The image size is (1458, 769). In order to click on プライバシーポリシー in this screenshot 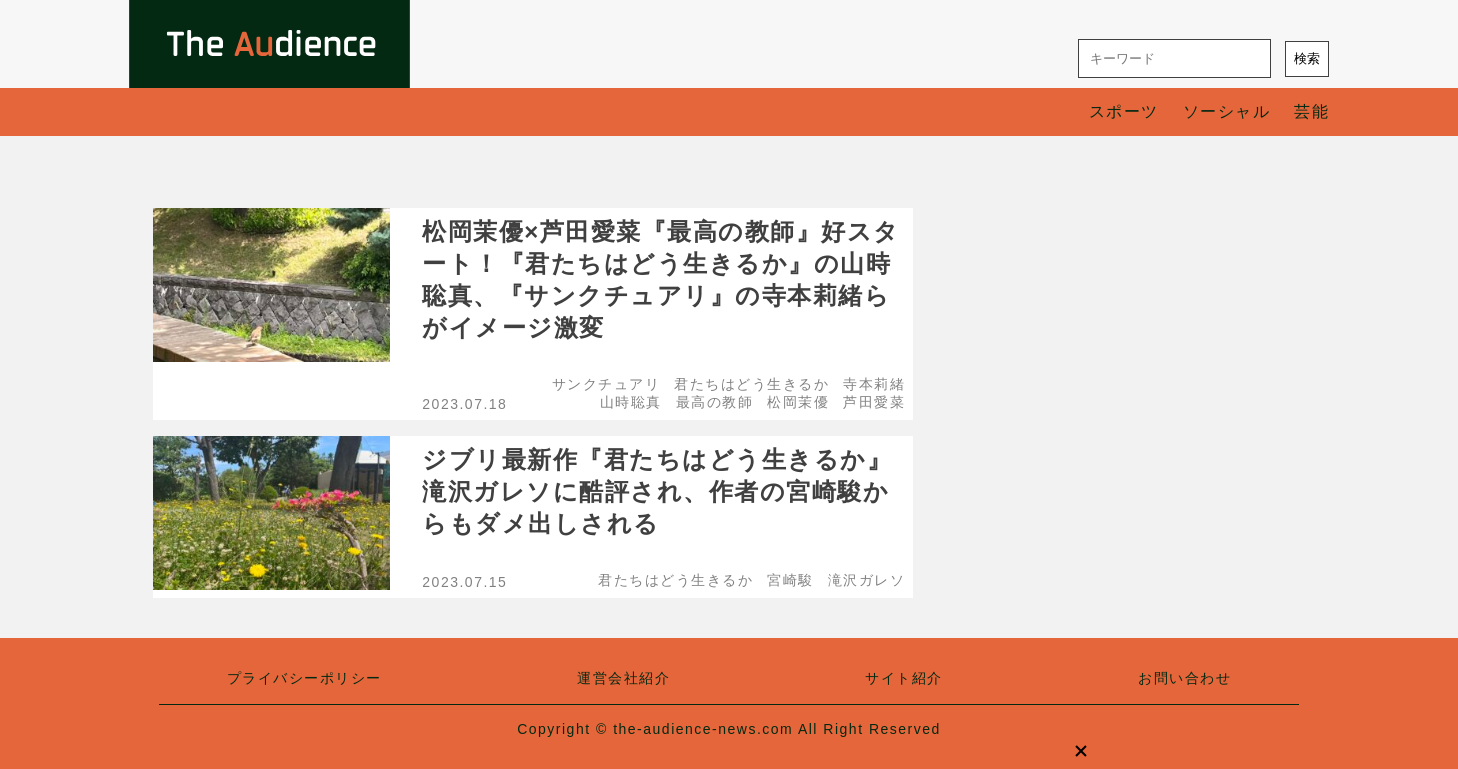, I will do `click(304, 678)`.